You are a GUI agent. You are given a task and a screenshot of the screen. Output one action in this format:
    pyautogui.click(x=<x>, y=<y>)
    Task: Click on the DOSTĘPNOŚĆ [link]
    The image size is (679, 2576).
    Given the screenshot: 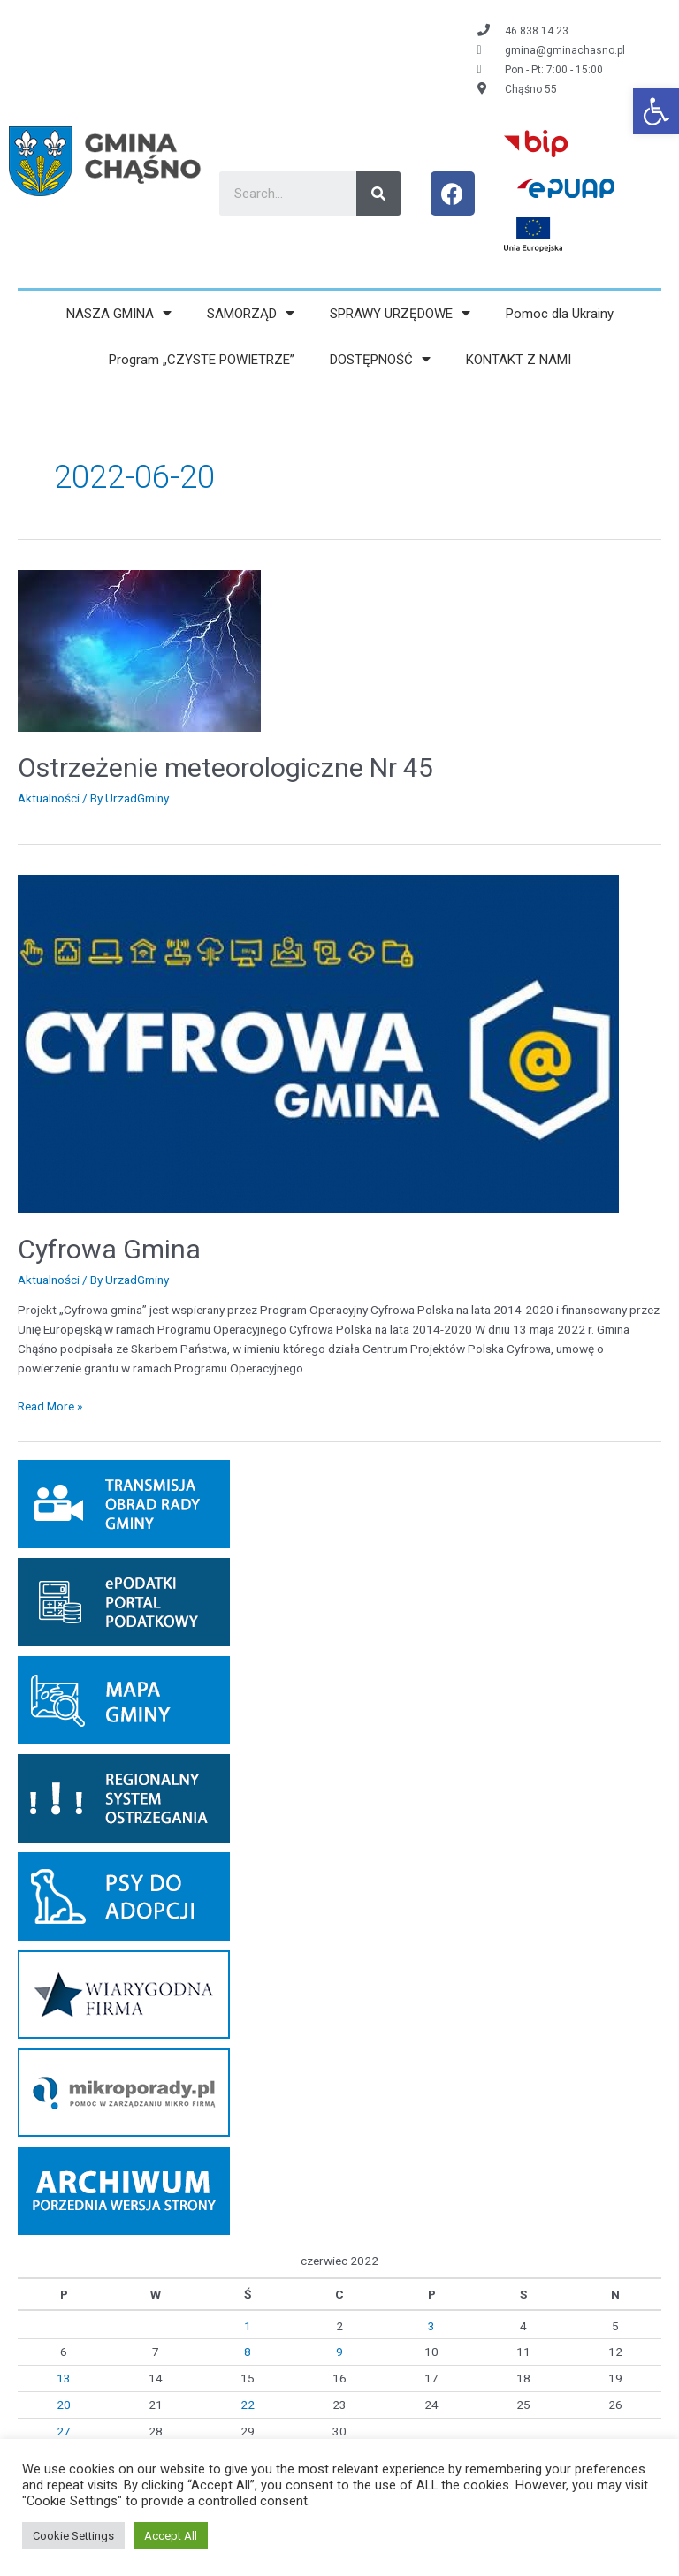 What is the action you would take?
    pyautogui.click(x=380, y=359)
    